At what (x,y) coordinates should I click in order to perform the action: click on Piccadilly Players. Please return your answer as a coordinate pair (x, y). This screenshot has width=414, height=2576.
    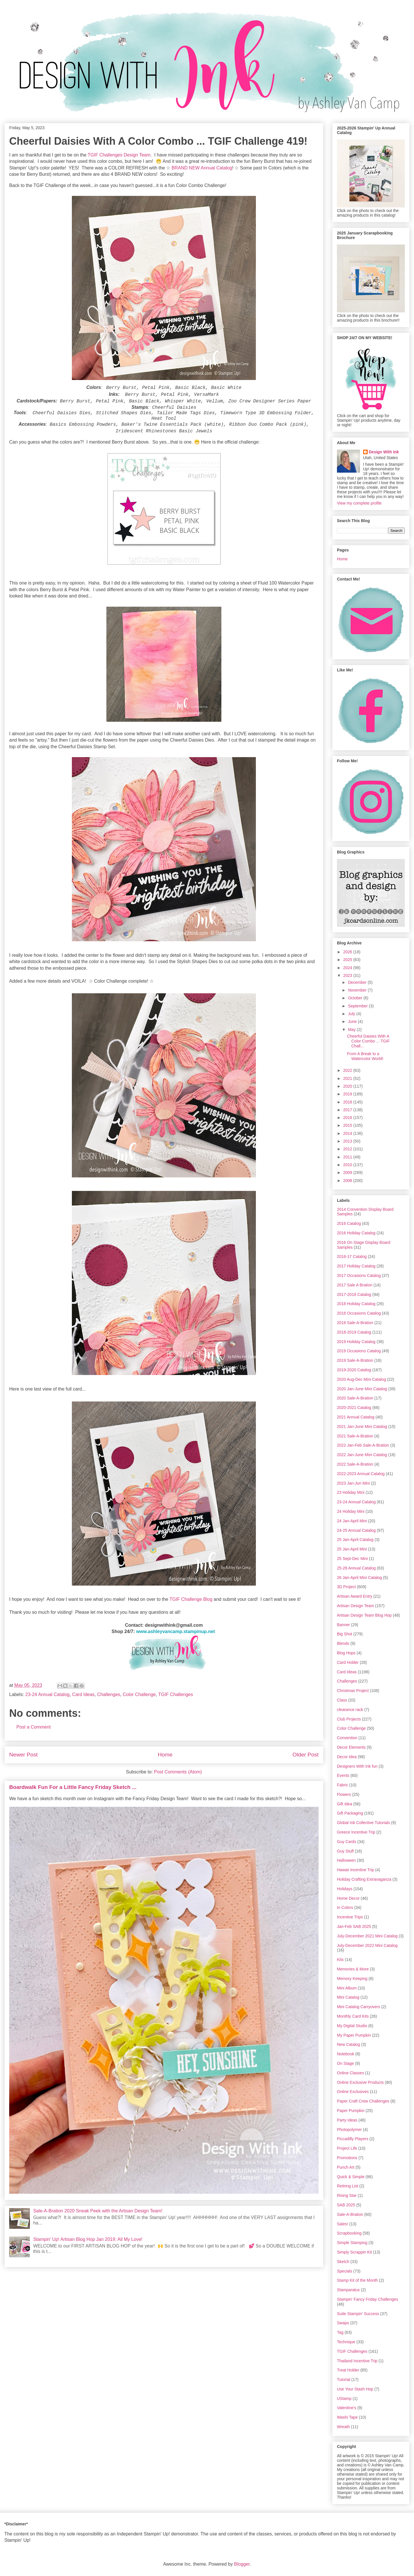
    Looking at the image, I should click on (352, 2138).